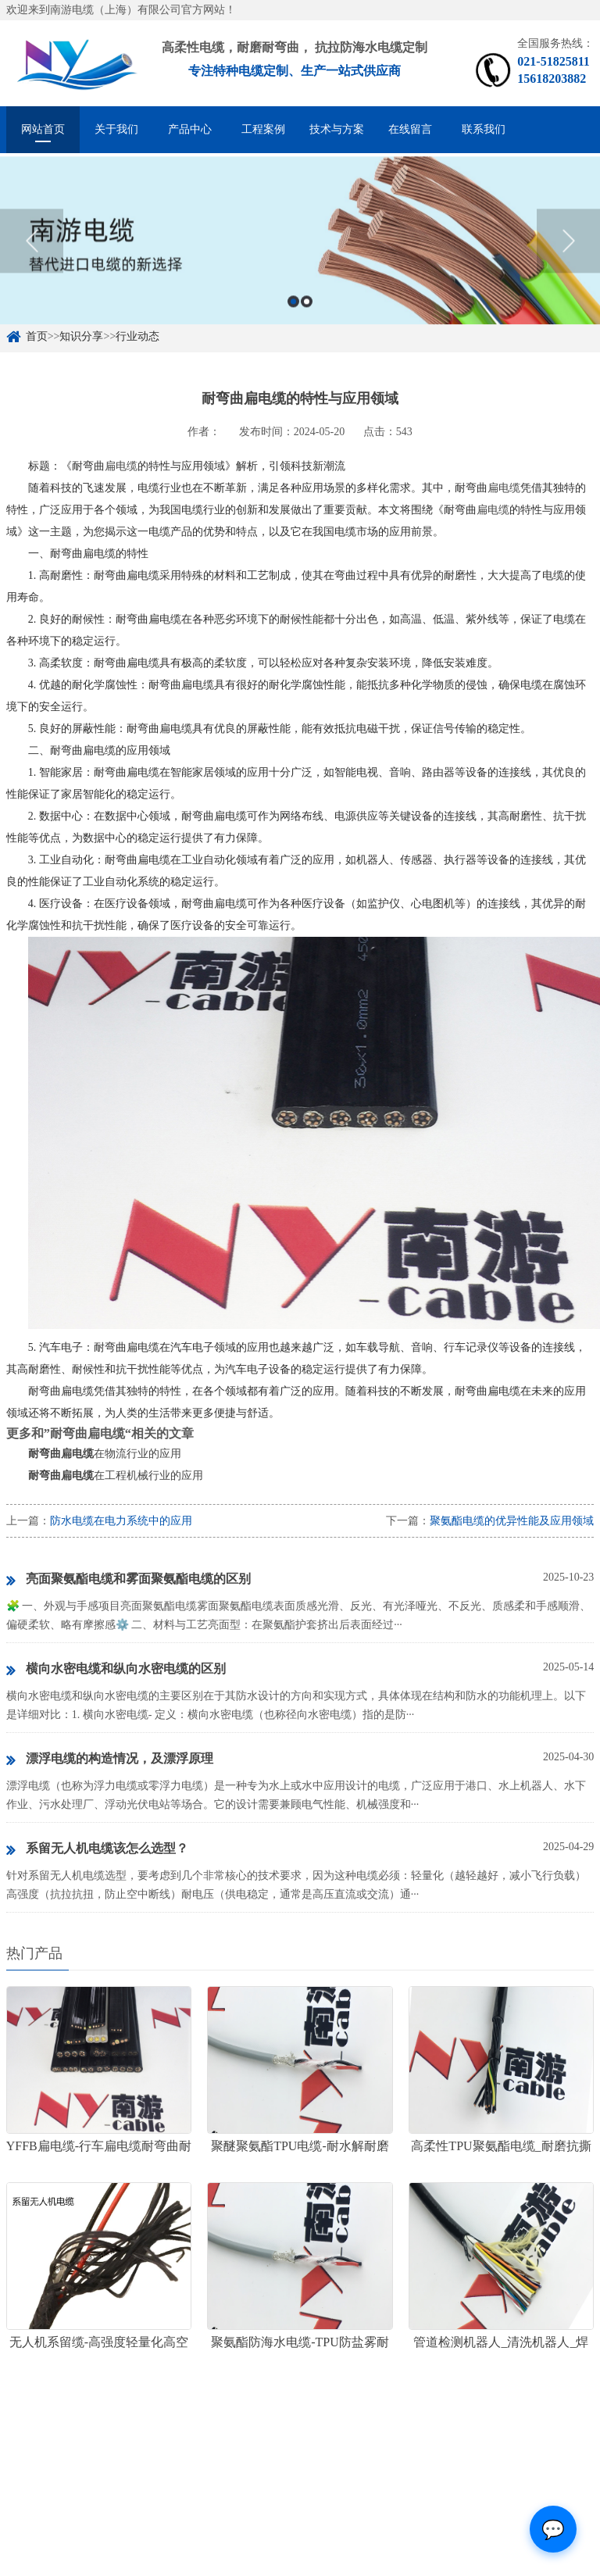 The width and height of the screenshot is (600, 2576). What do you see at coordinates (137, 336) in the screenshot?
I see `行业动态` at bounding box center [137, 336].